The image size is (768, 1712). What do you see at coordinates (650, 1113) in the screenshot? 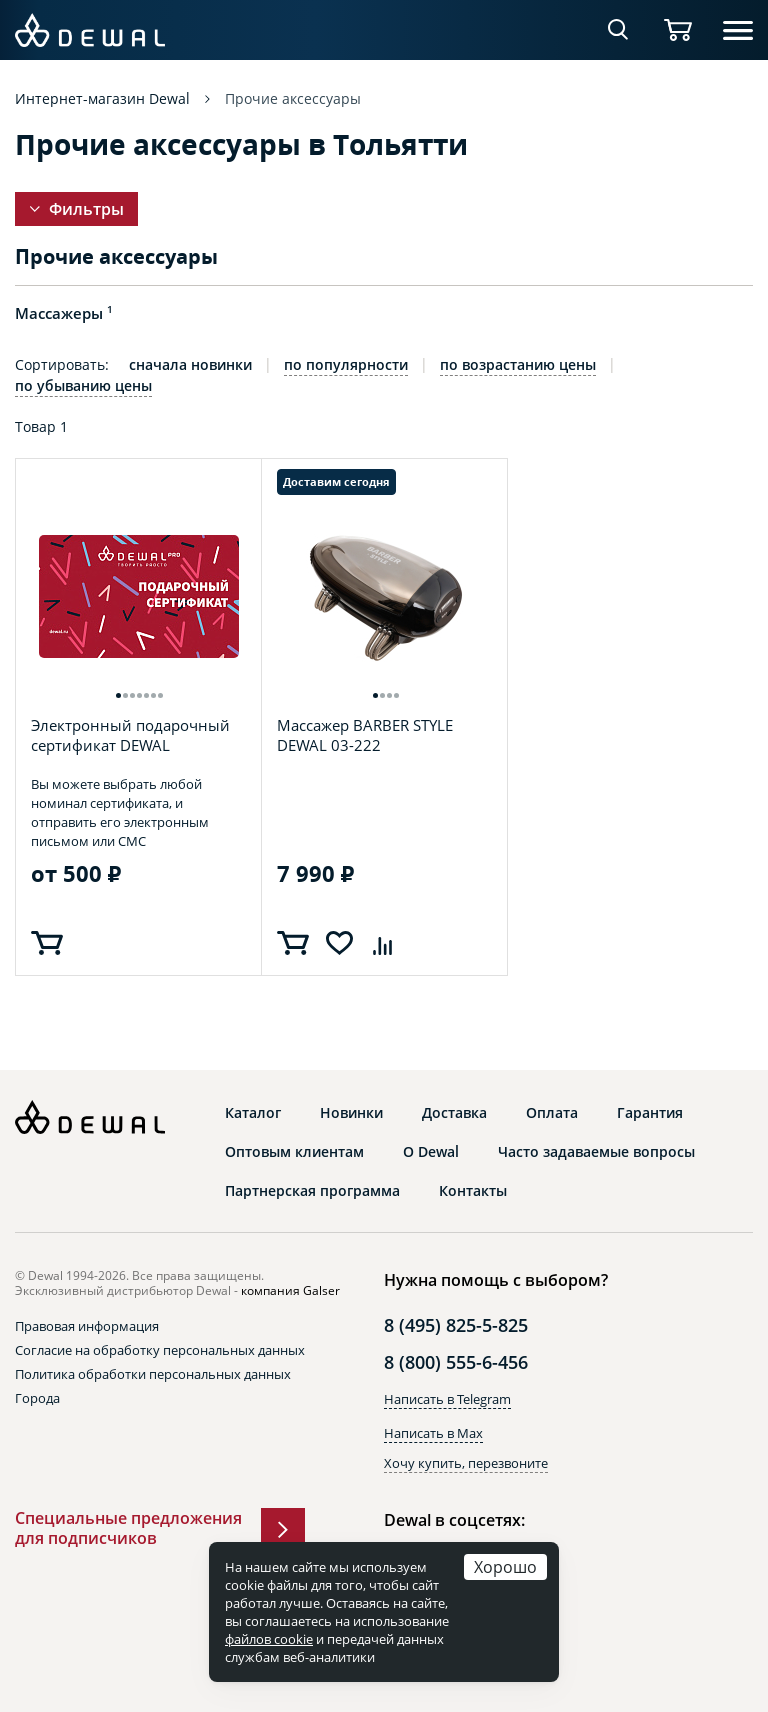
I see `Гарантия` at bounding box center [650, 1113].